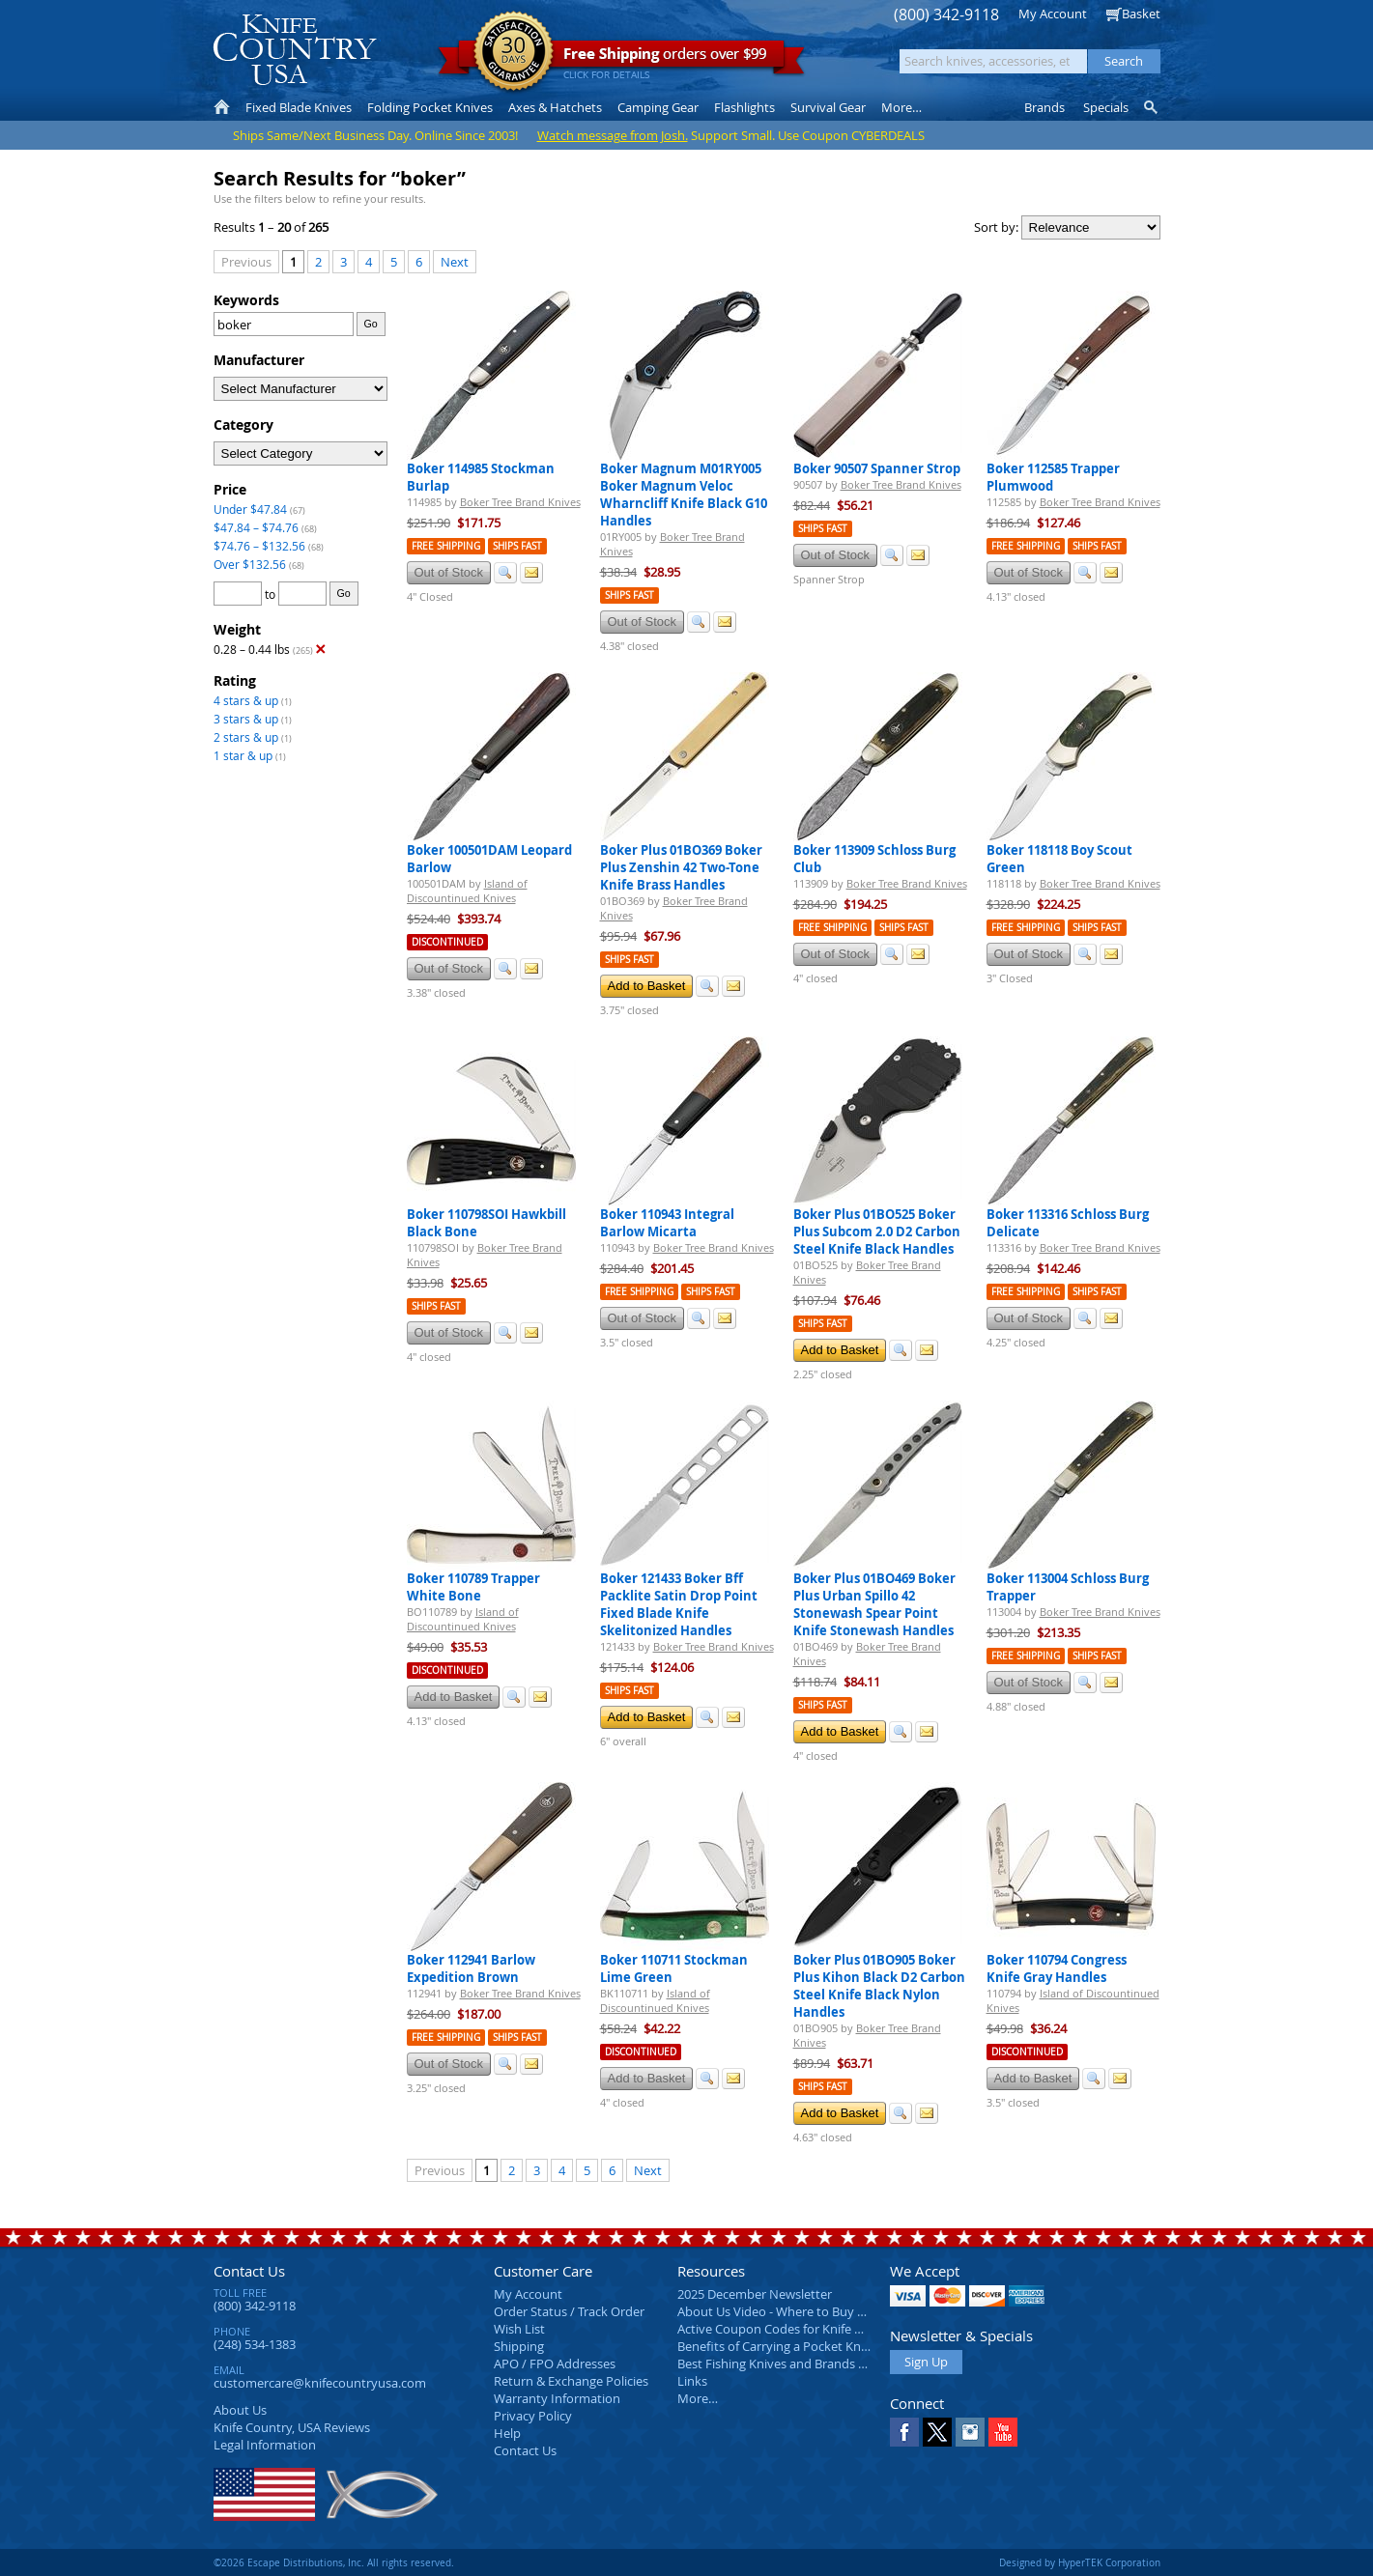 The height and width of the screenshot is (2576, 1373). What do you see at coordinates (1152, 107) in the screenshot?
I see `Knife Finder` at bounding box center [1152, 107].